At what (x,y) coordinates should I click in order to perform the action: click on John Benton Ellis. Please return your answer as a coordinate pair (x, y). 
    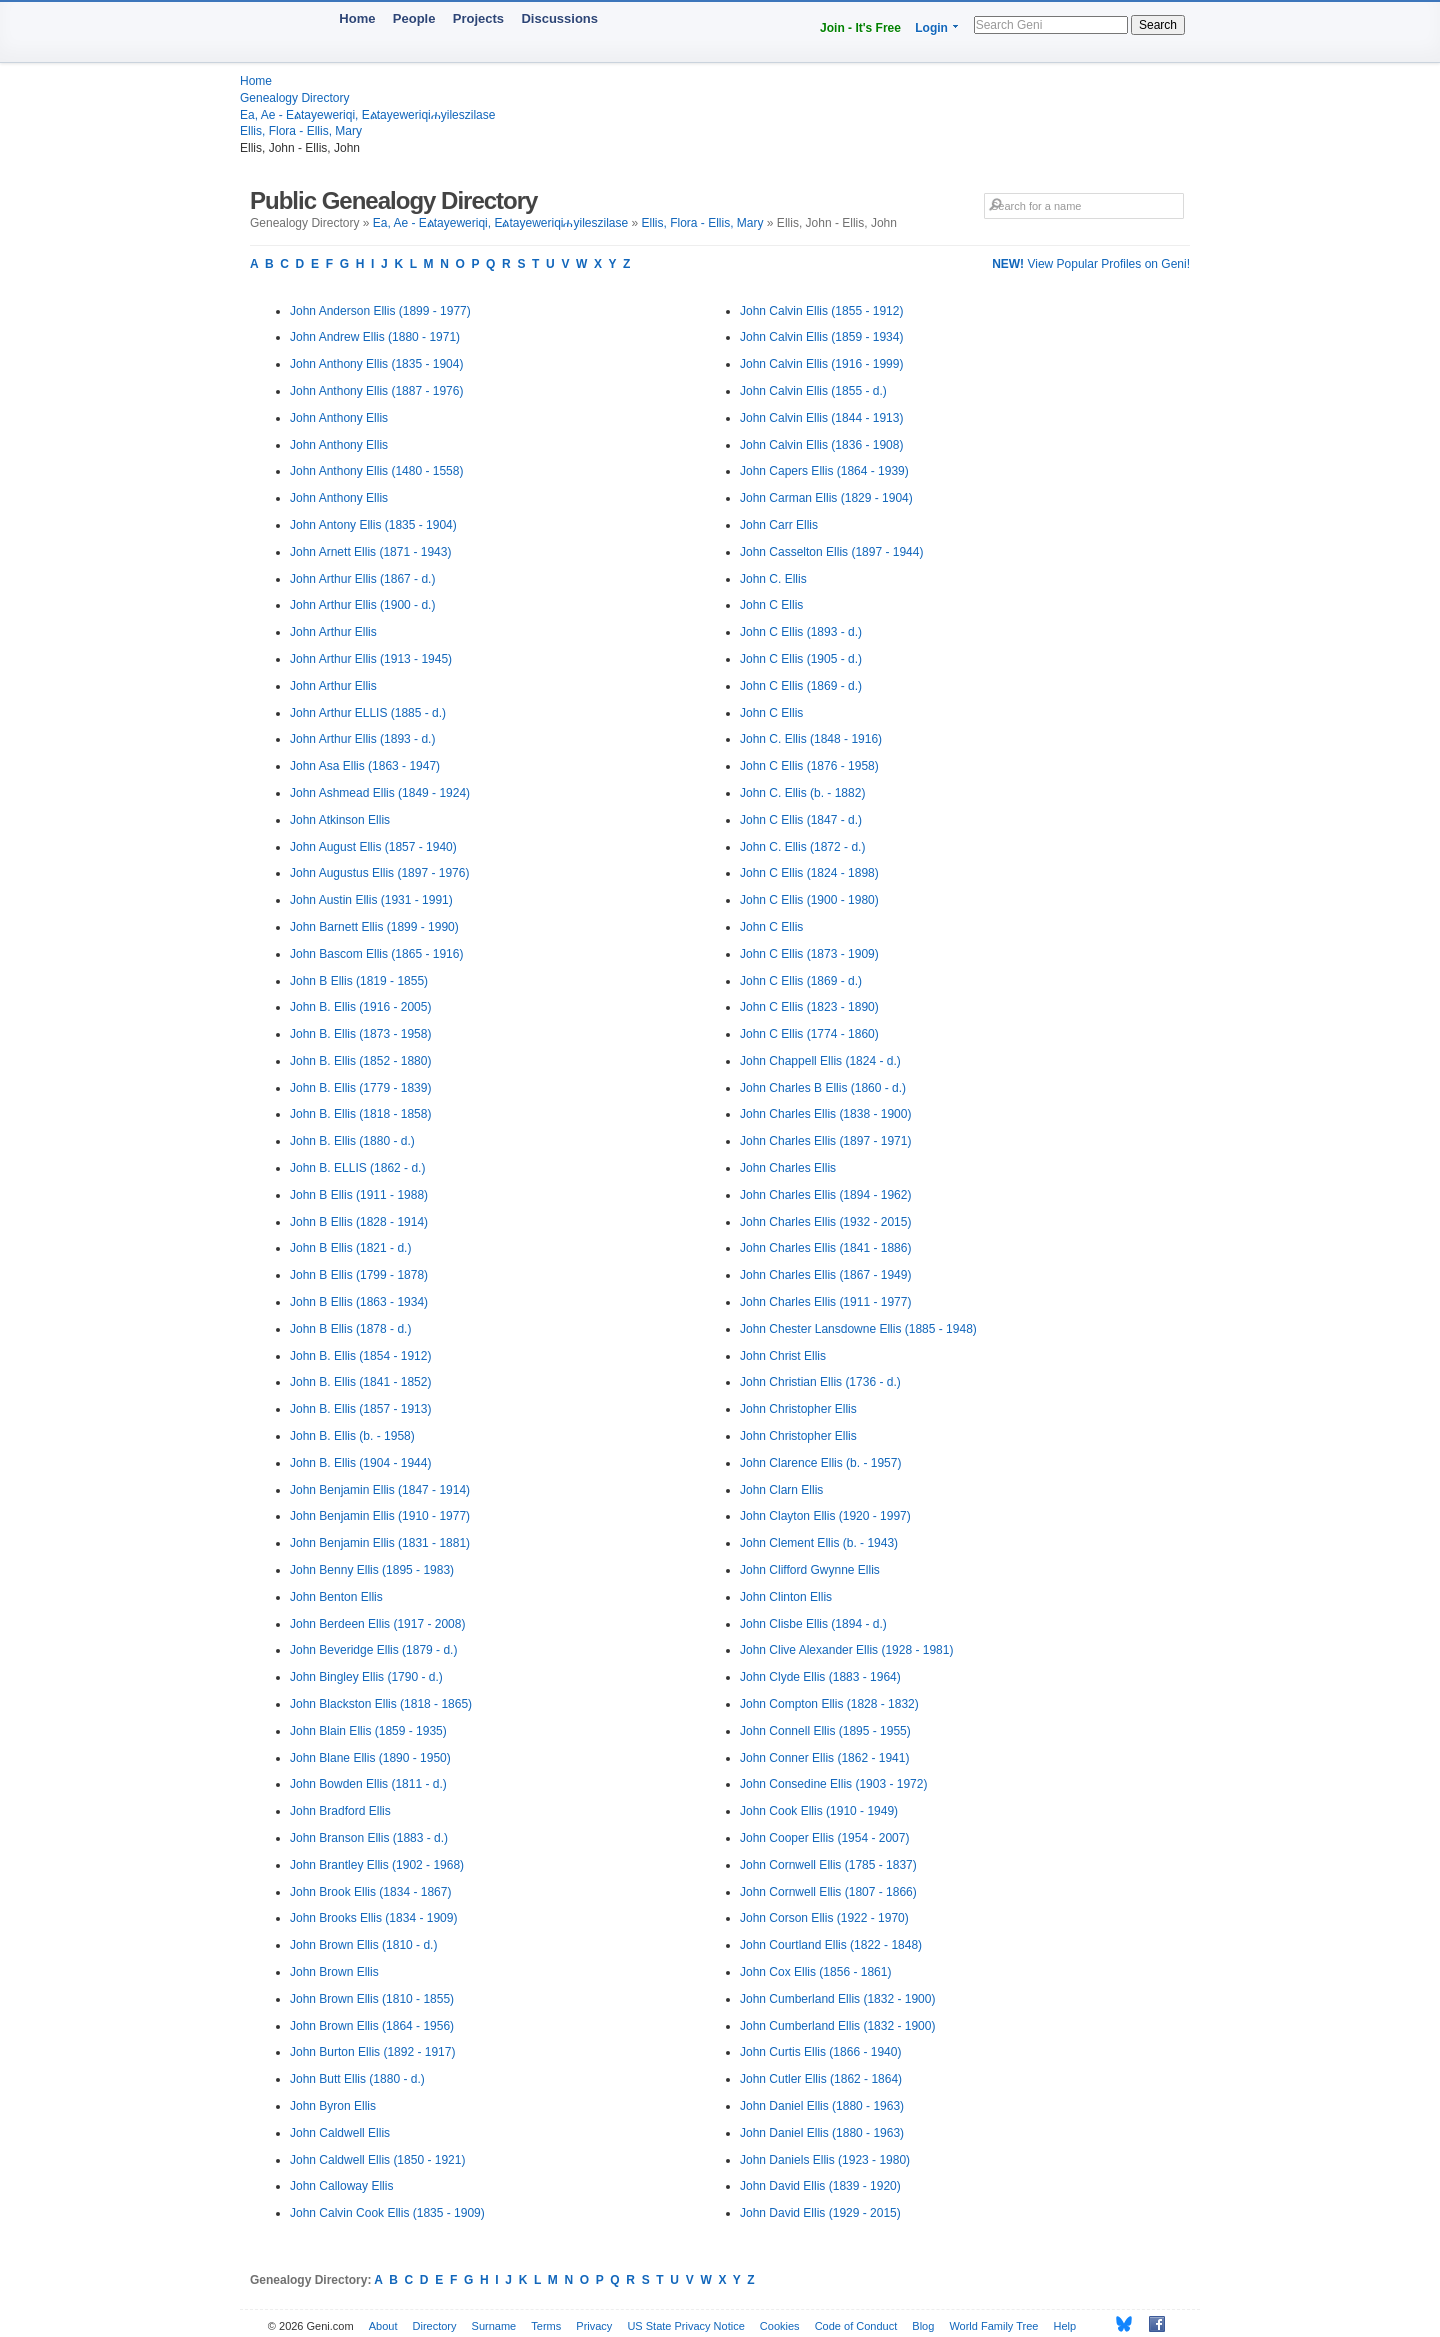
    Looking at the image, I should click on (336, 1597).